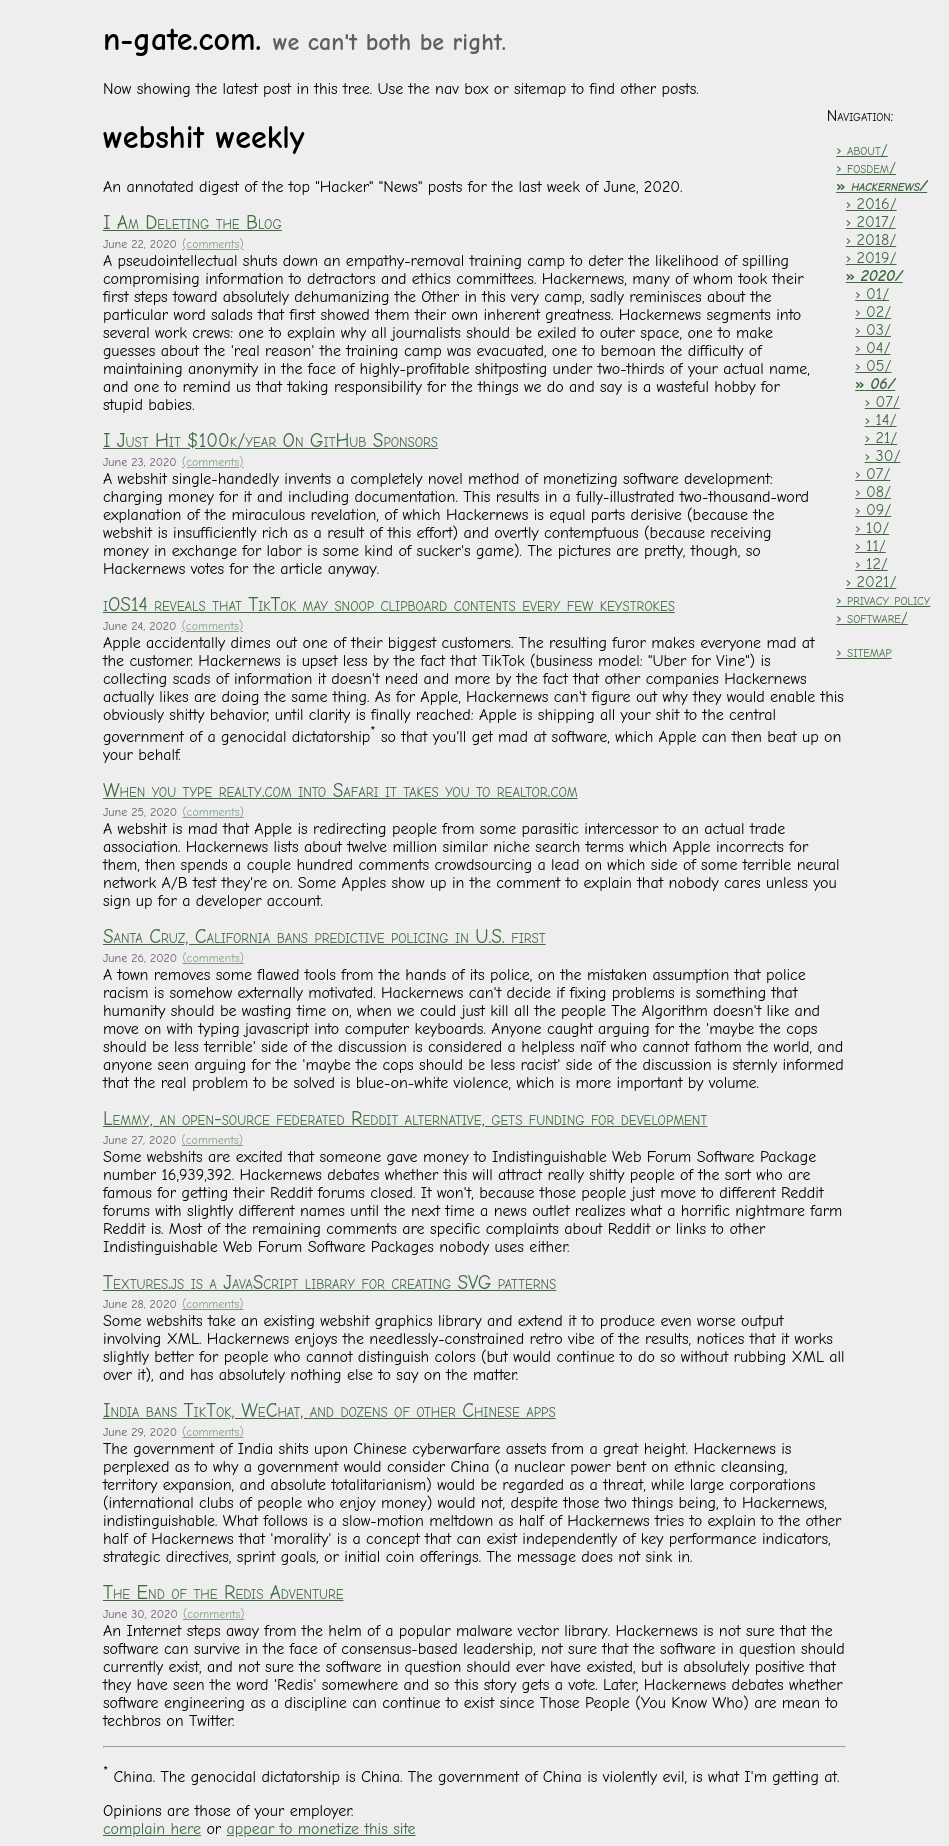 The image size is (949, 1846). I want to click on › 2016/, so click(871, 204).